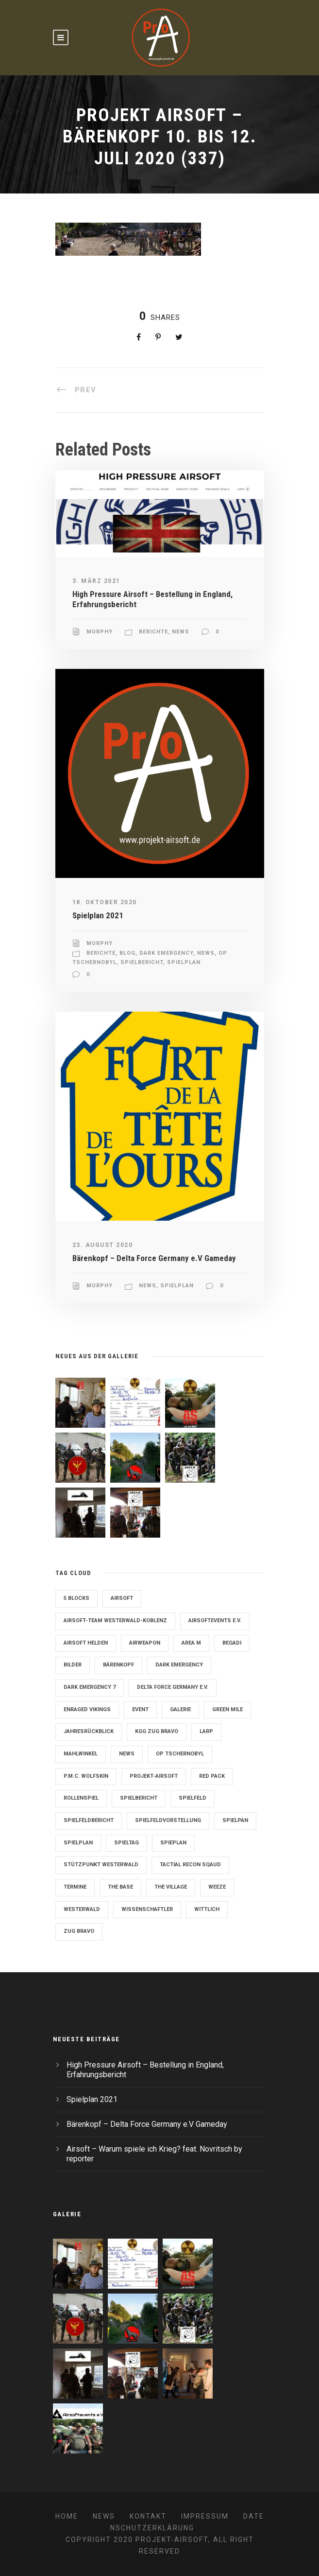  Describe the element at coordinates (206, 1909) in the screenshot. I see `Wittlich [Wittlich (3 Einträge)]` at that location.